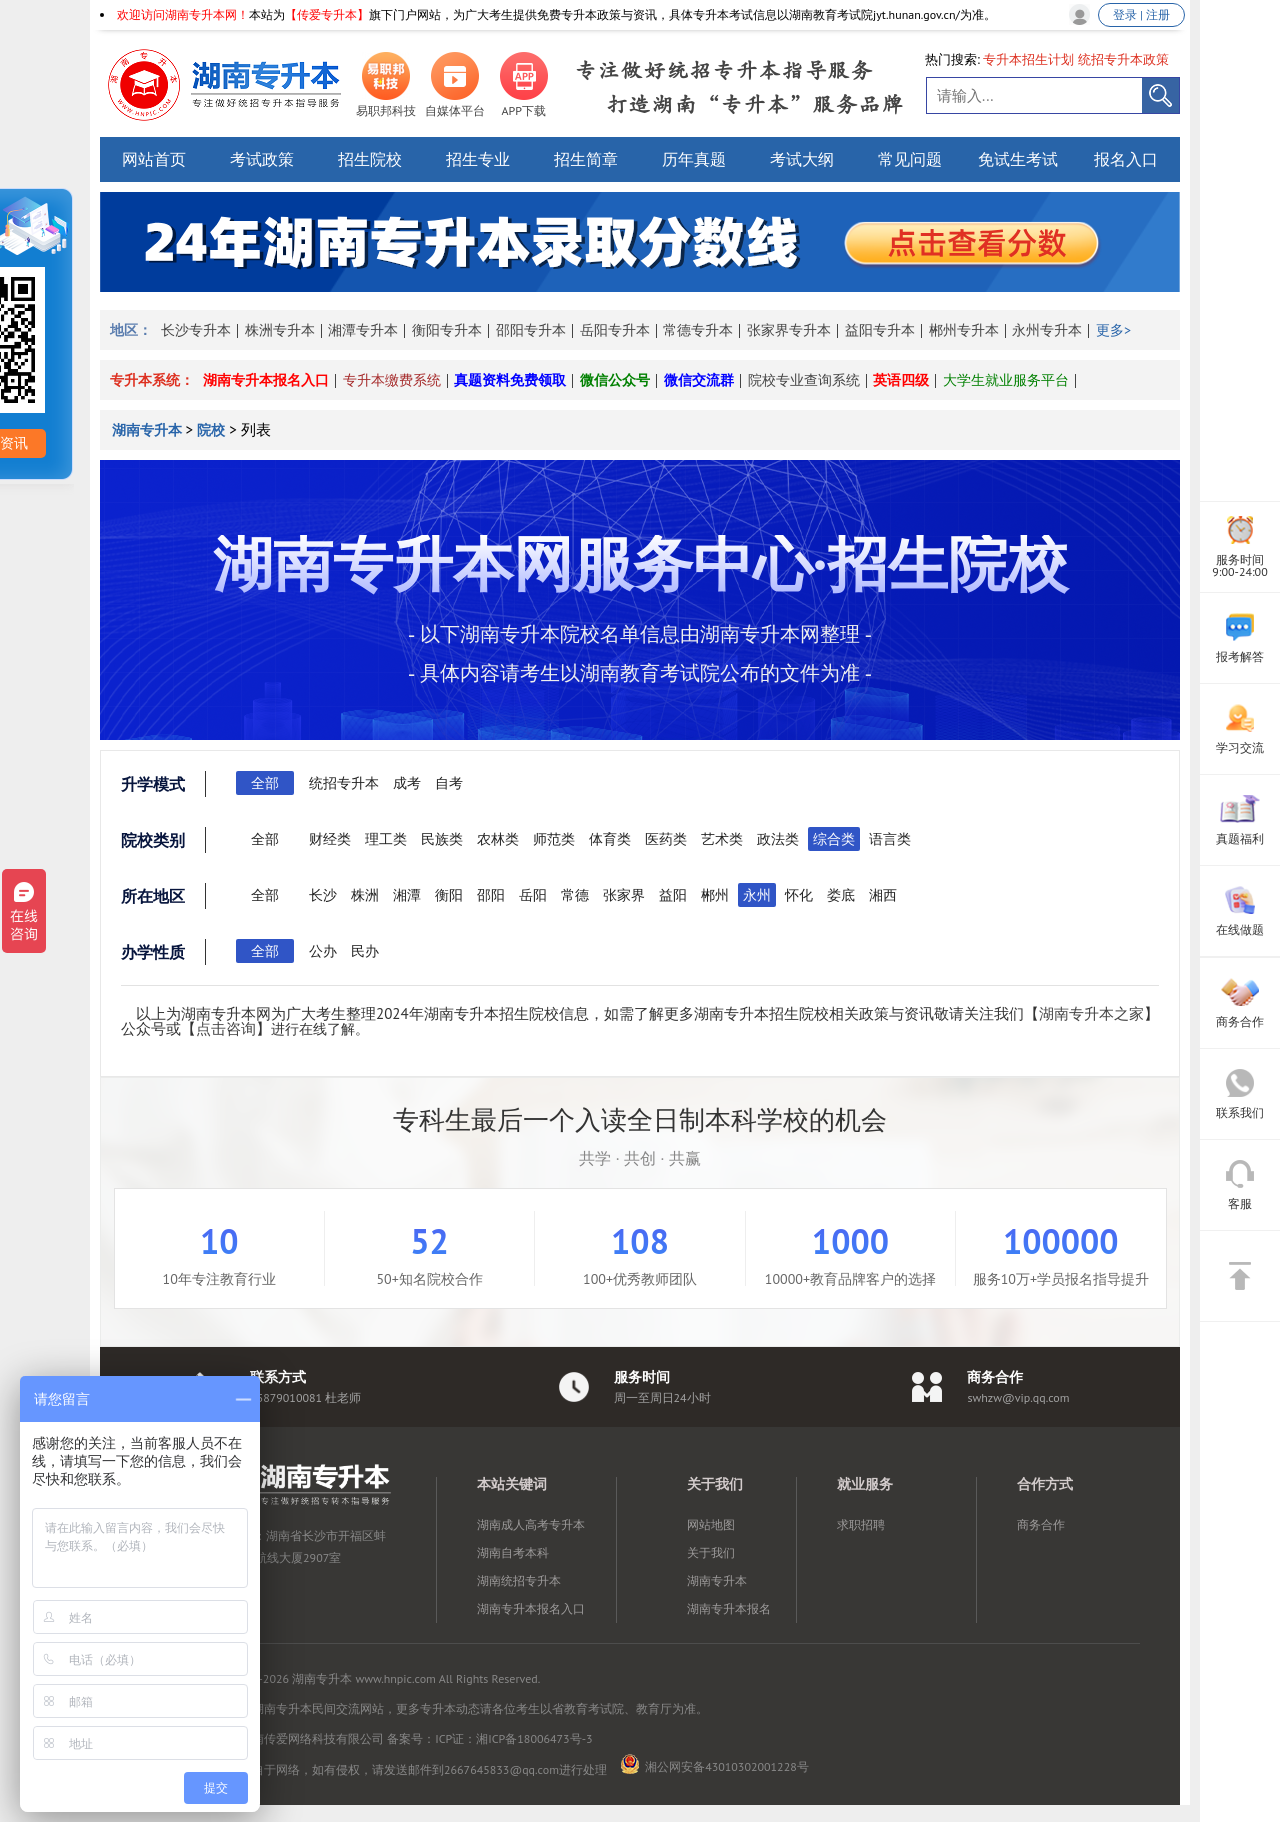  What do you see at coordinates (554, 839) in the screenshot?
I see `师范类` at bounding box center [554, 839].